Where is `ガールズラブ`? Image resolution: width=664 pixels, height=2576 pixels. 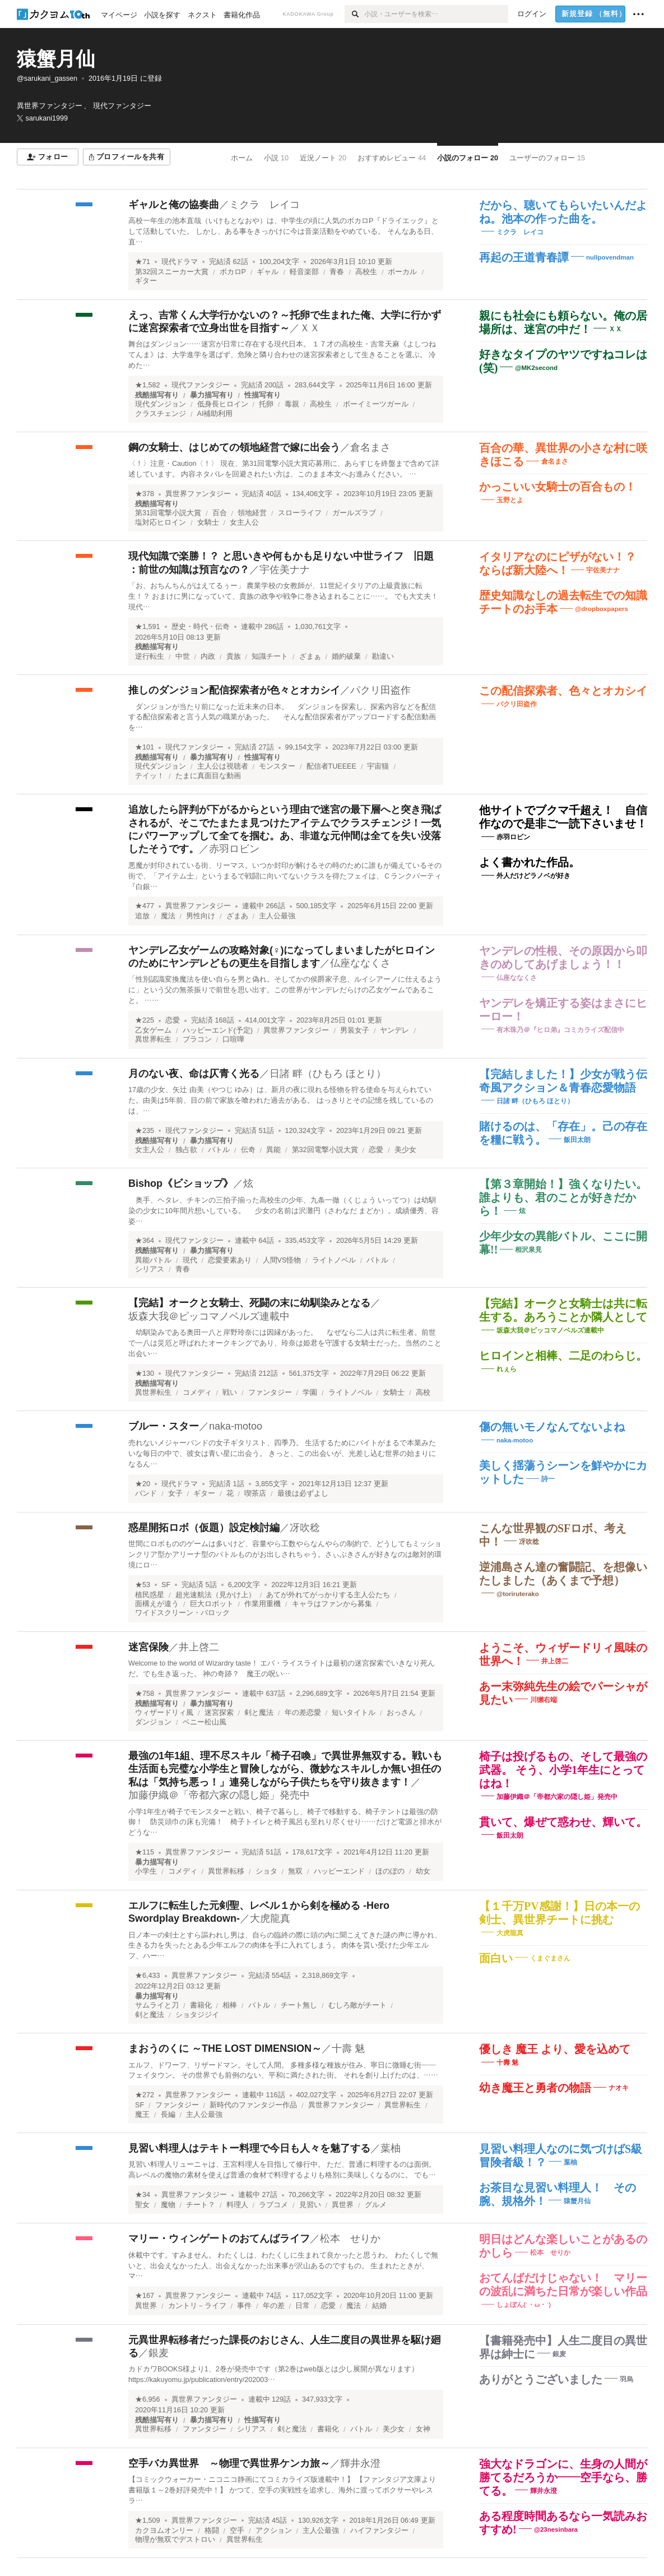 ガールズラブ is located at coordinates (354, 513).